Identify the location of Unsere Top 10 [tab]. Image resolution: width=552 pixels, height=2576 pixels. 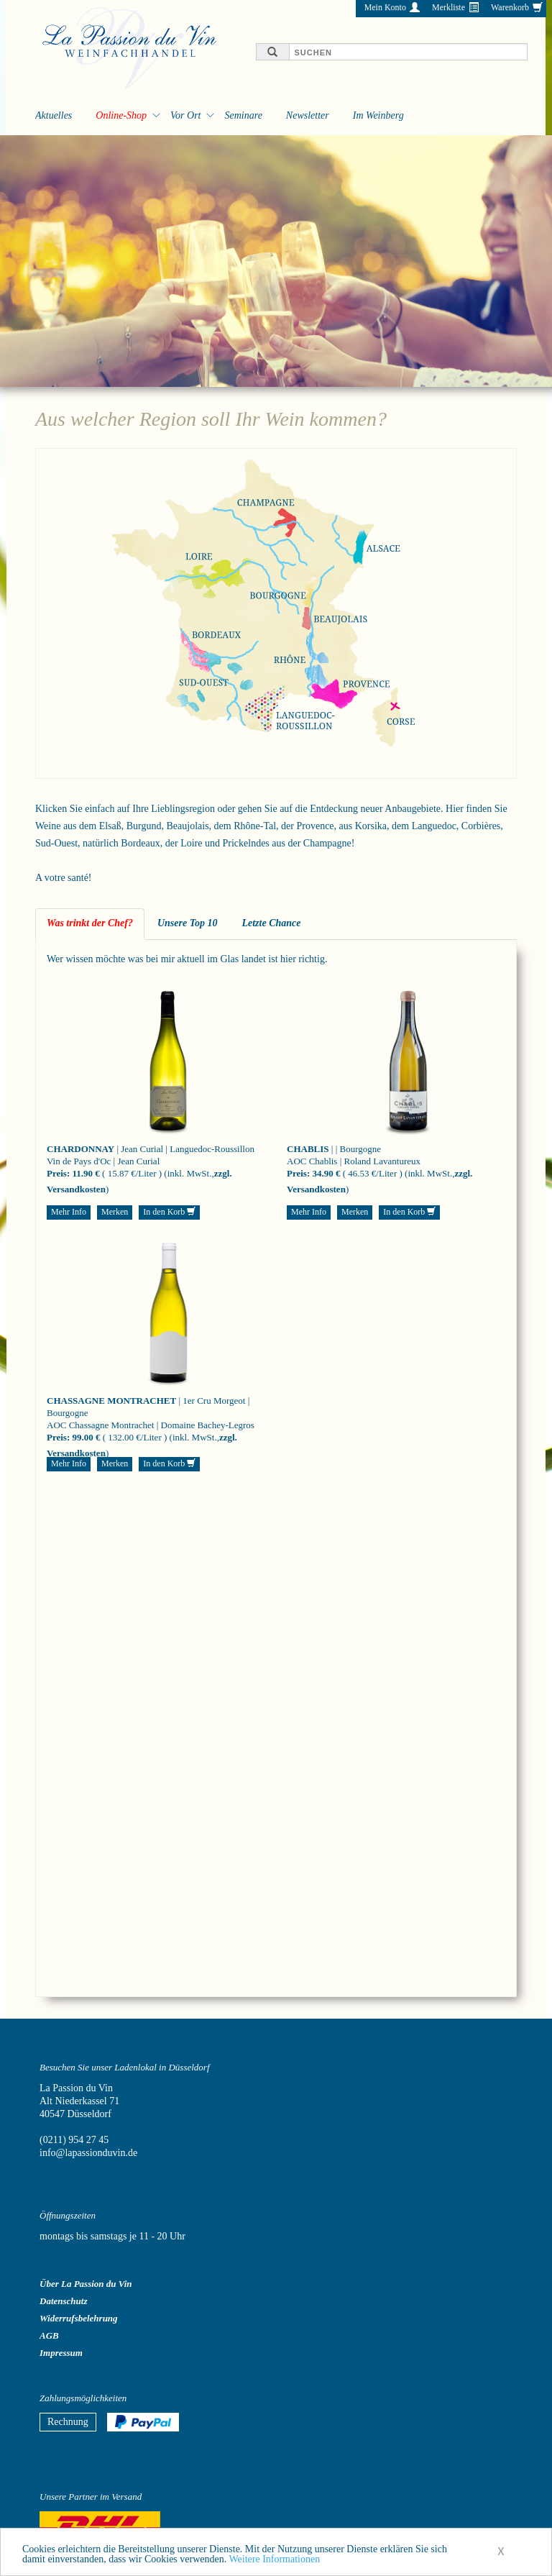
(187, 923).